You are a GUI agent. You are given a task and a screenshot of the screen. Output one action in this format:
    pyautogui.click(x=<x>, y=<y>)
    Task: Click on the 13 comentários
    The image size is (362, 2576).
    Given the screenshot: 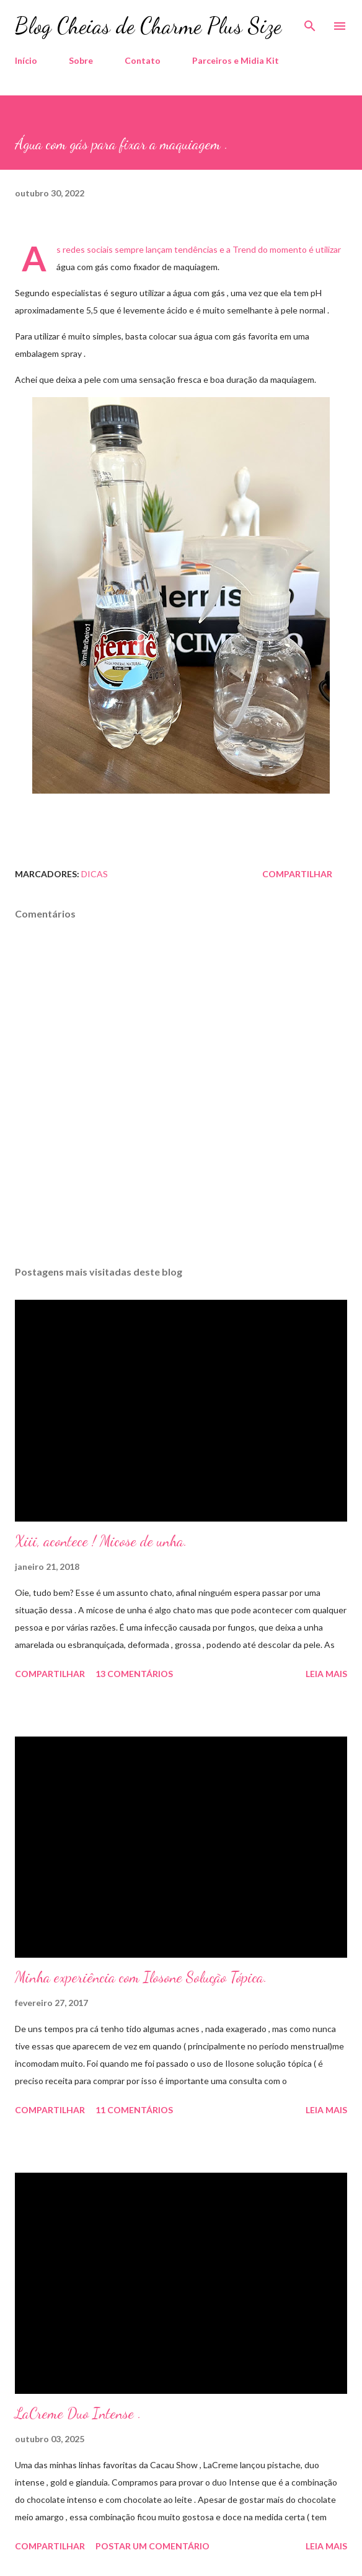 What is the action you would take?
    pyautogui.click(x=134, y=1673)
    